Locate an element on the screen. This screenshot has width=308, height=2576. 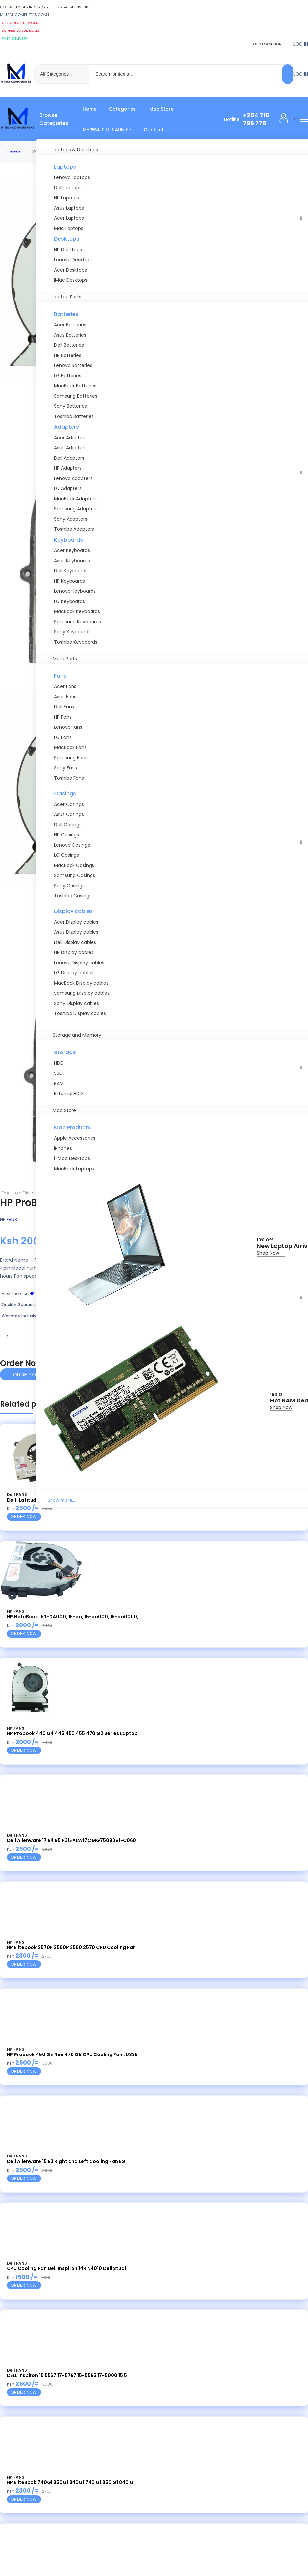
FANS is located at coordinates (12, 1219).